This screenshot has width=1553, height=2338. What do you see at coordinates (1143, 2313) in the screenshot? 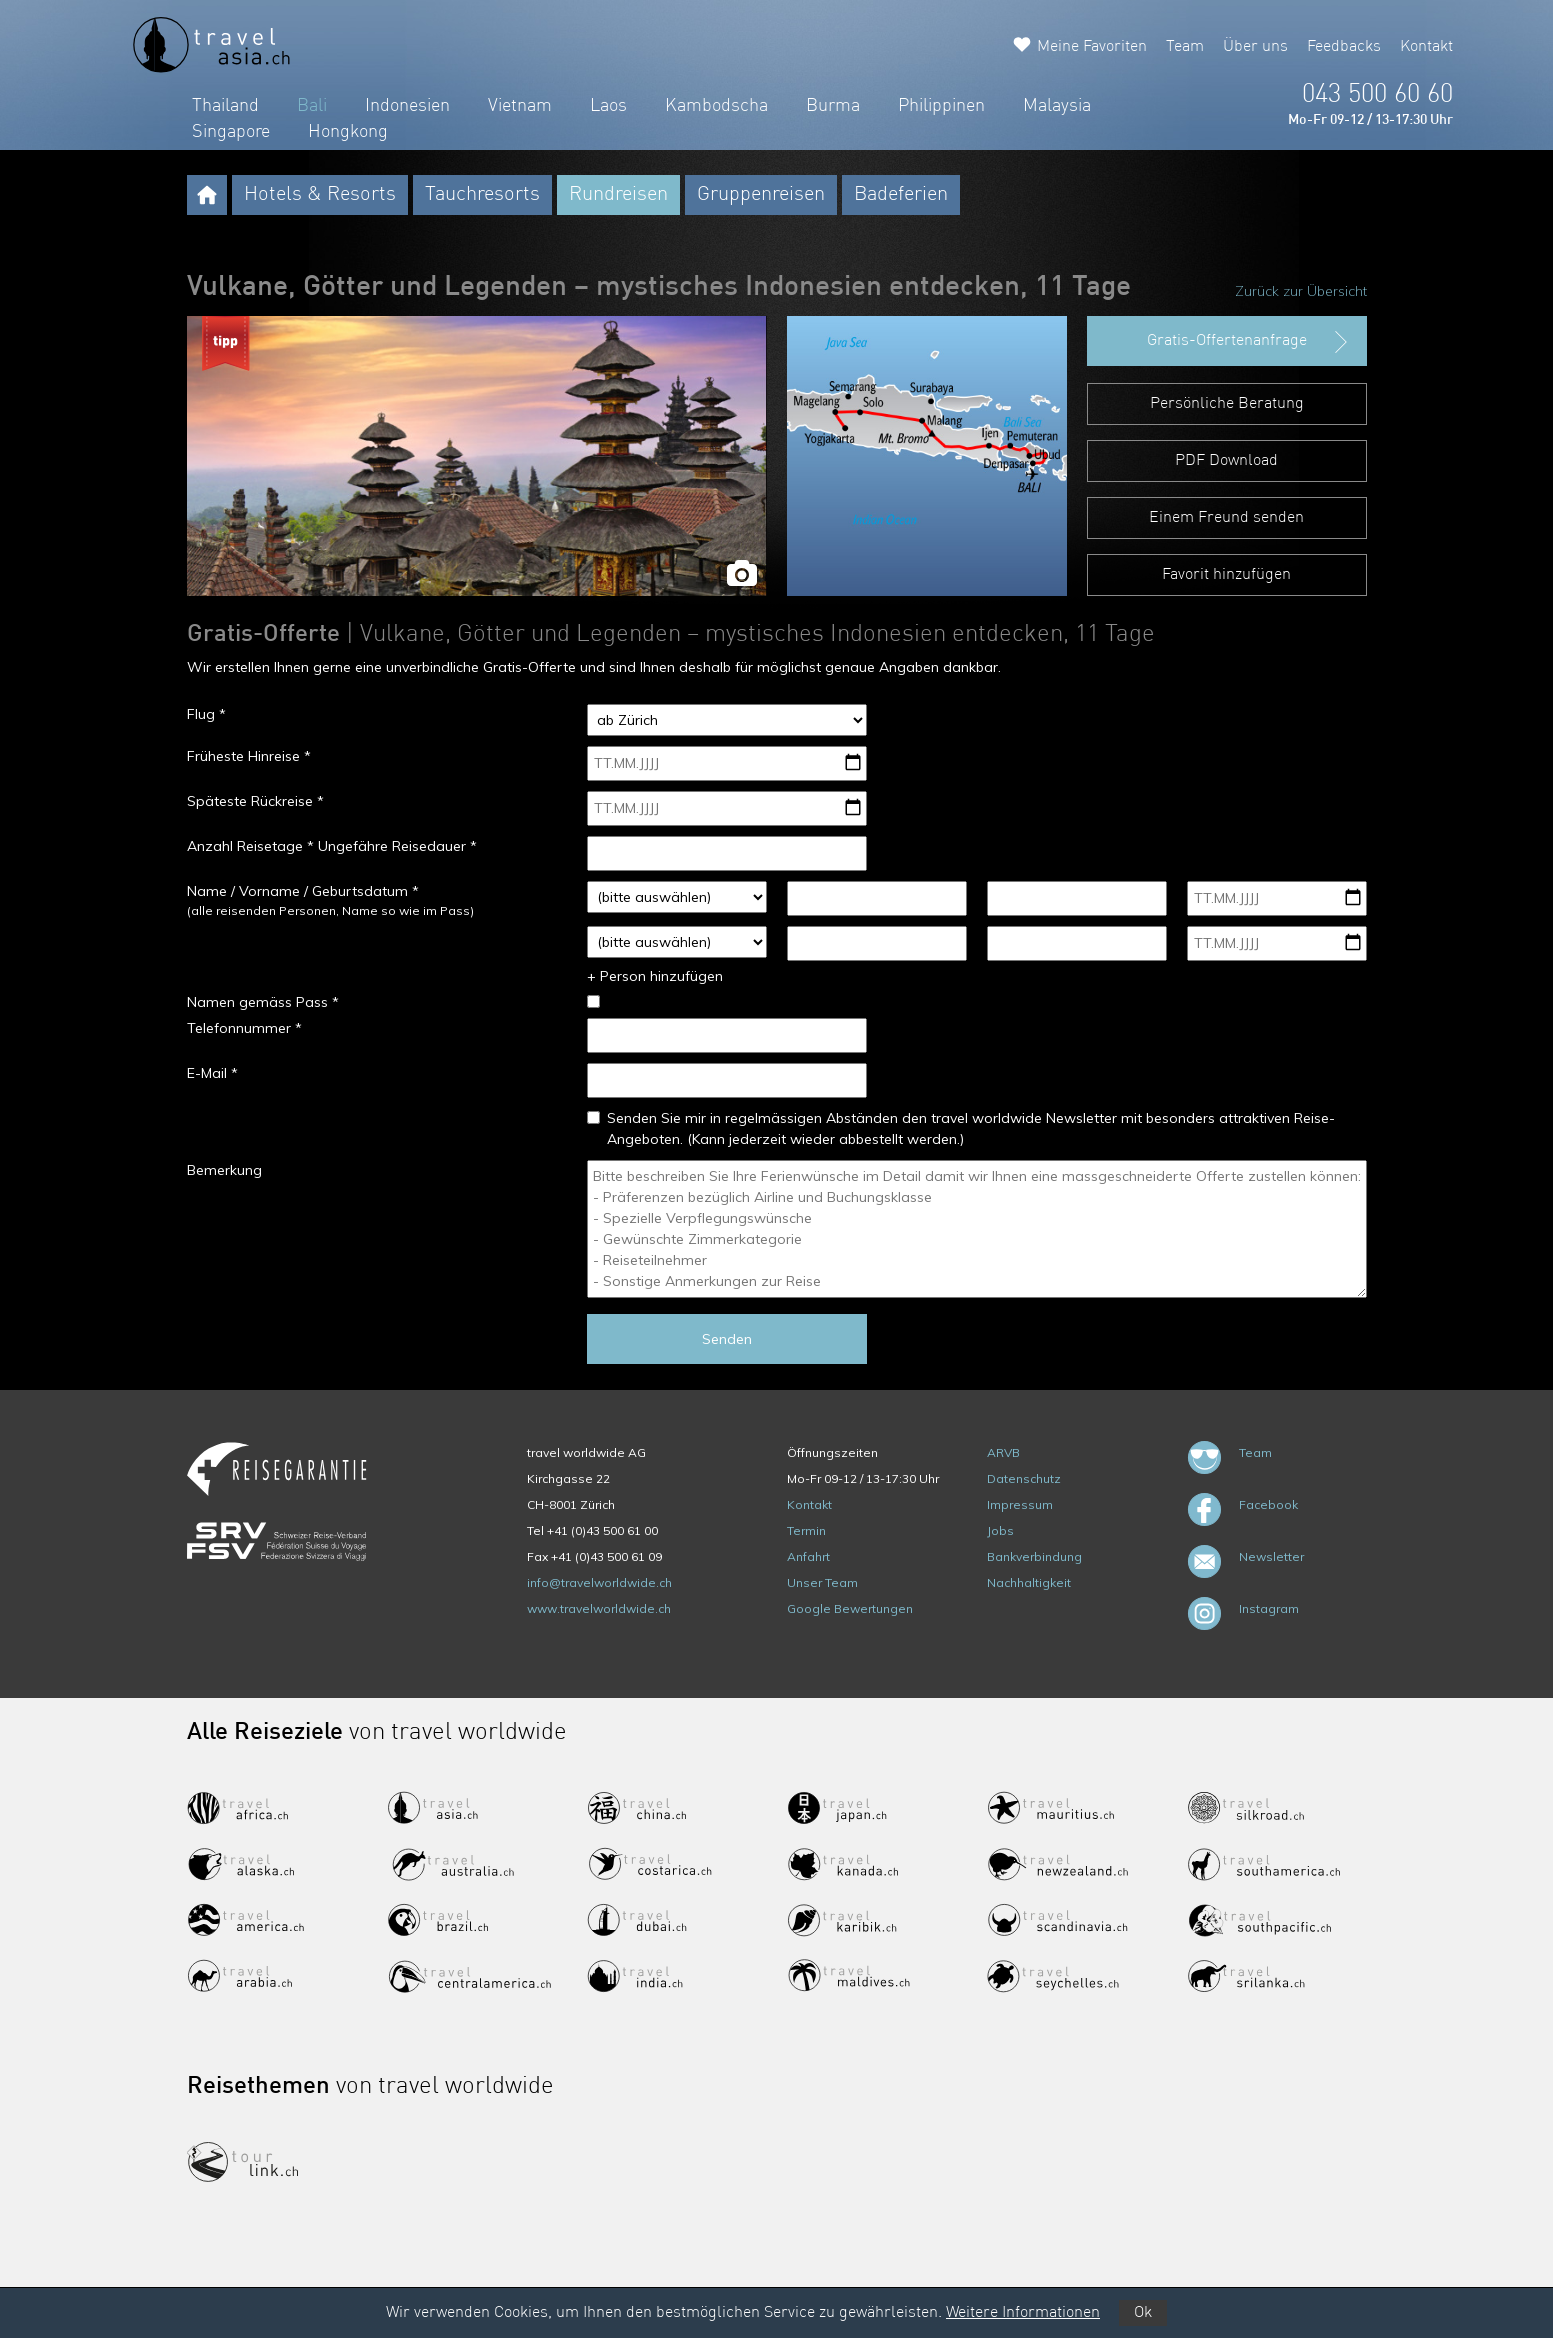
I see `Ok` at bounding box center [1143, 2313].